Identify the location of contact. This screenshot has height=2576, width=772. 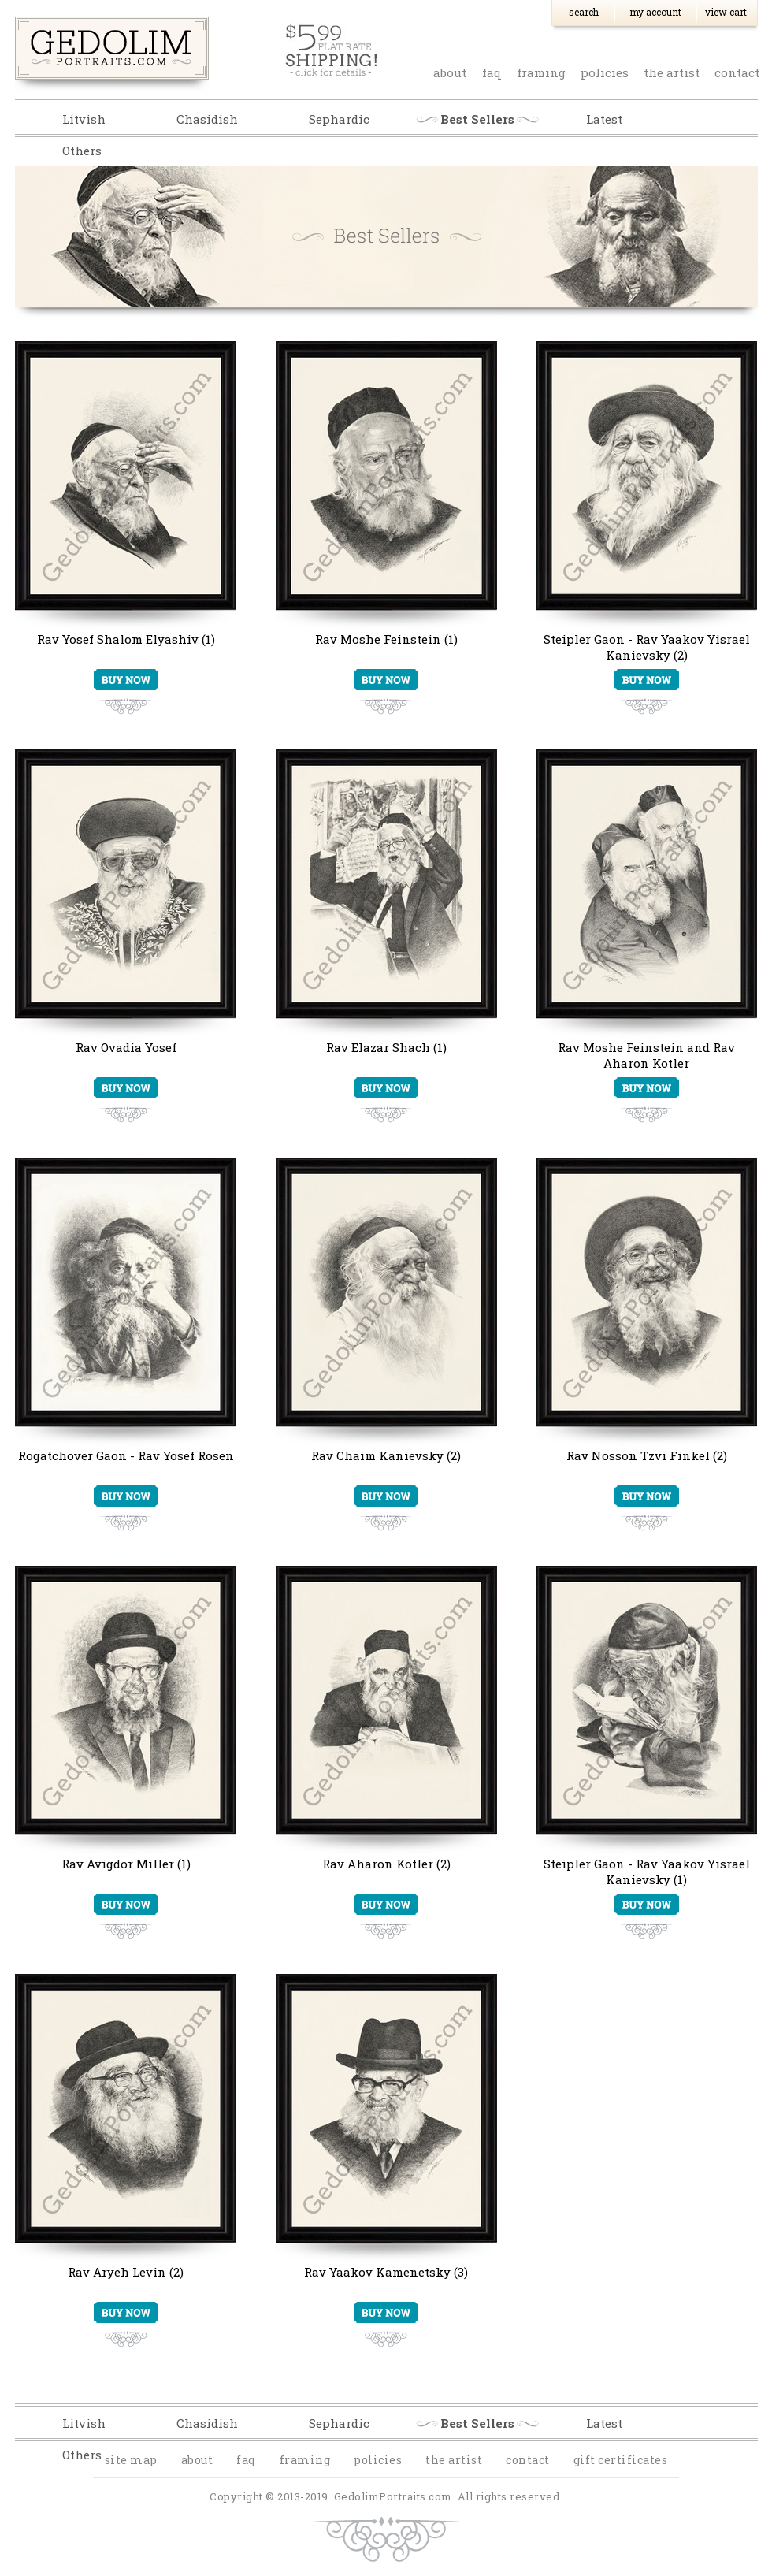
(736, 72).